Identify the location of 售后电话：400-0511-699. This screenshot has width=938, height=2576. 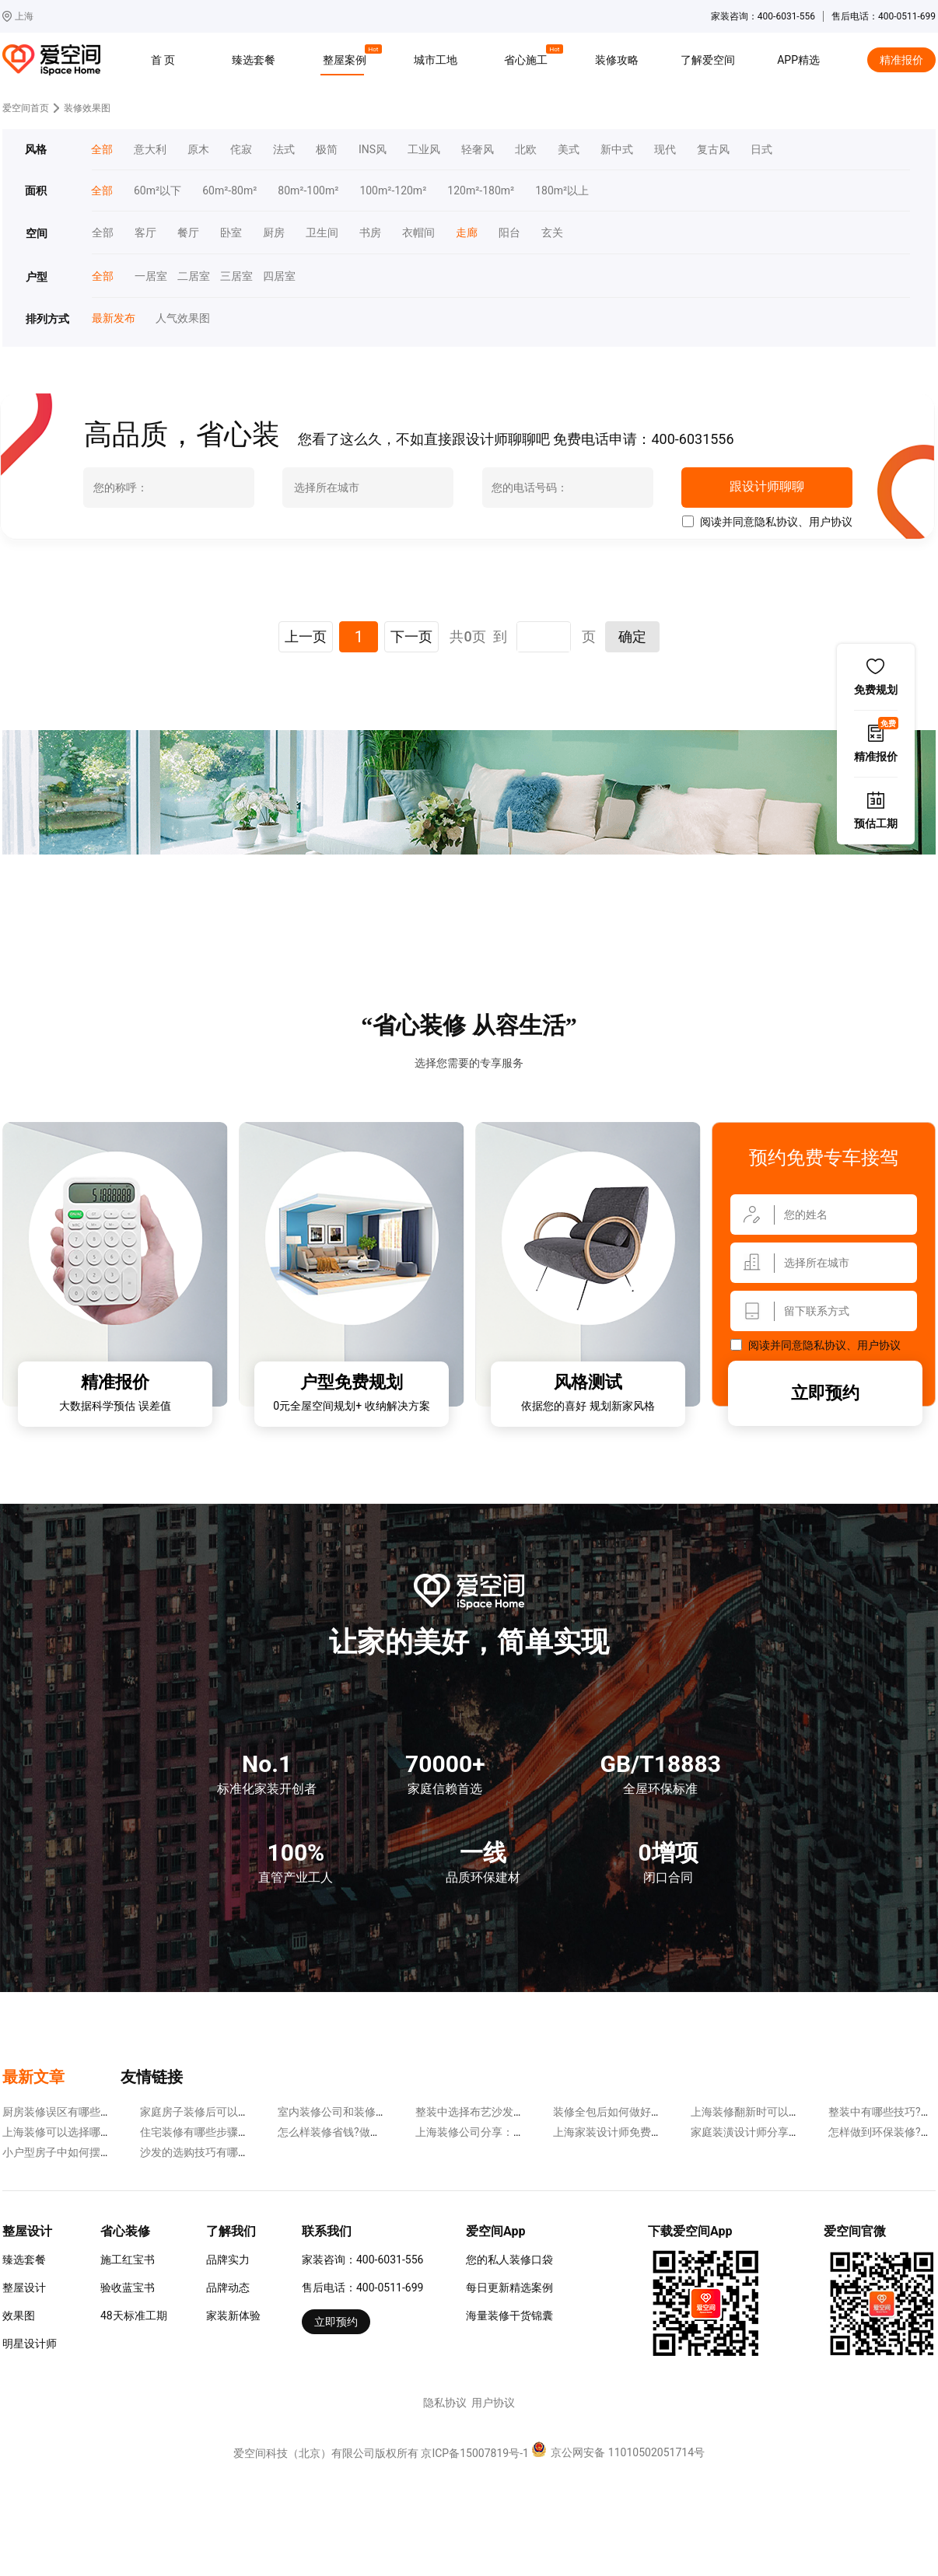
(362, 2287).